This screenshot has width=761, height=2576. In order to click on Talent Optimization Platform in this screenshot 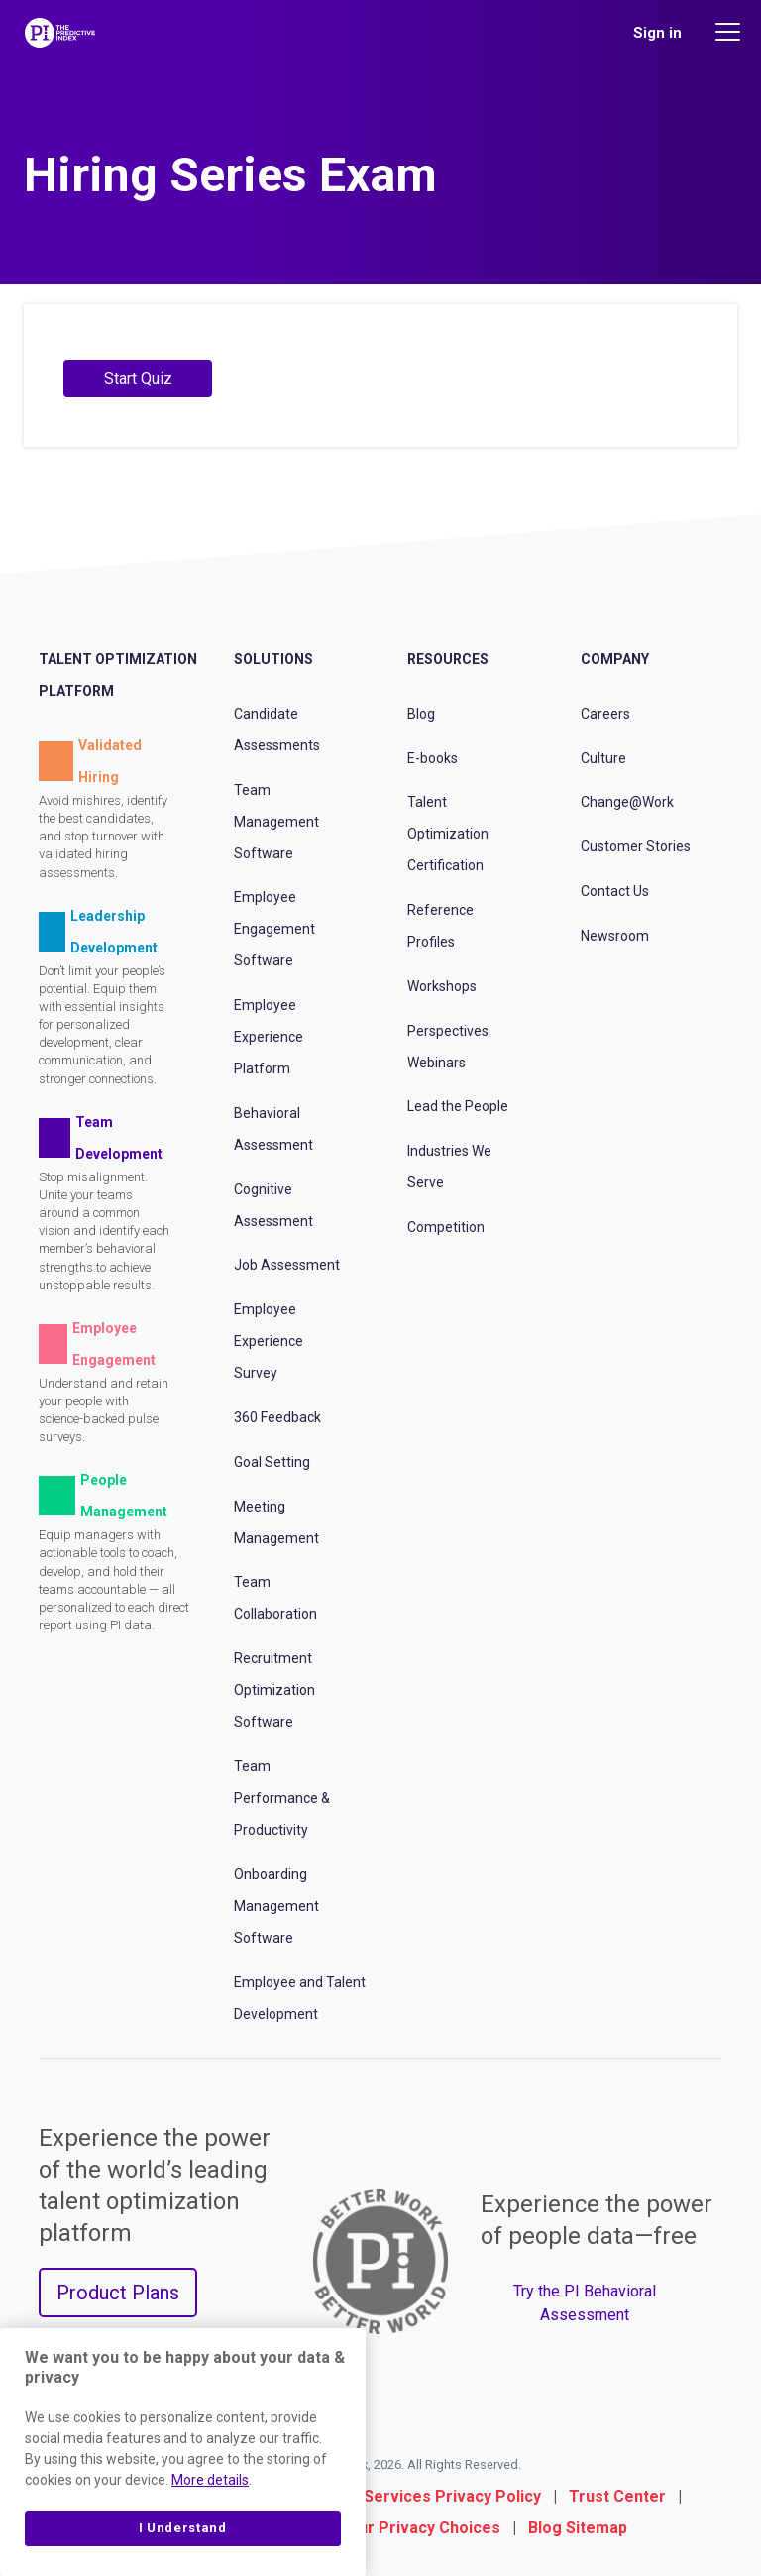, I will do `click(118, 675)`.